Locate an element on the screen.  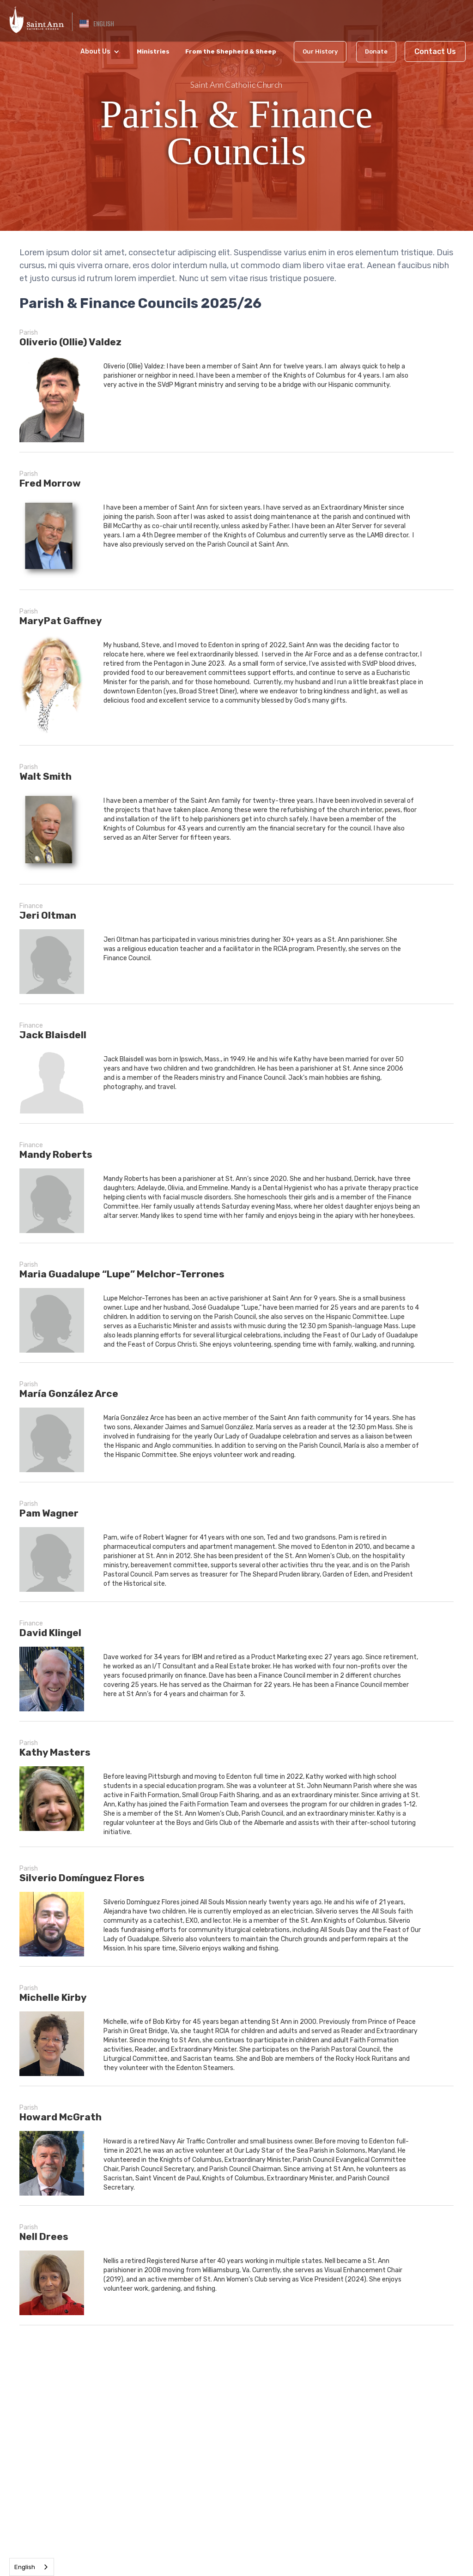
Our History is located at coordinates (320, 51).